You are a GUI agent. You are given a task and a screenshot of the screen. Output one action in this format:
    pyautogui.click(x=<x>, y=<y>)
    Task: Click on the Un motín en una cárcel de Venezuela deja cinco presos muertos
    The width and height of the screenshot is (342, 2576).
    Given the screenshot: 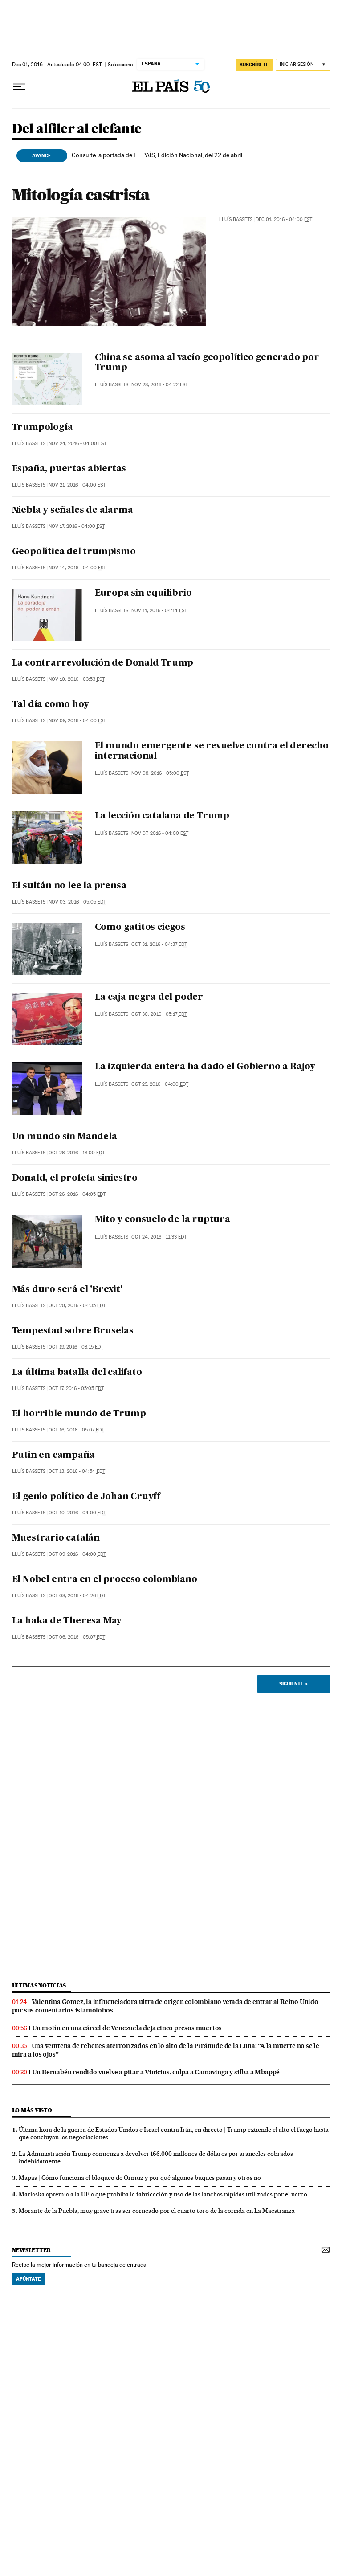 What is the action you would take?
    pyautogui.click(x=127, y=2028)
    